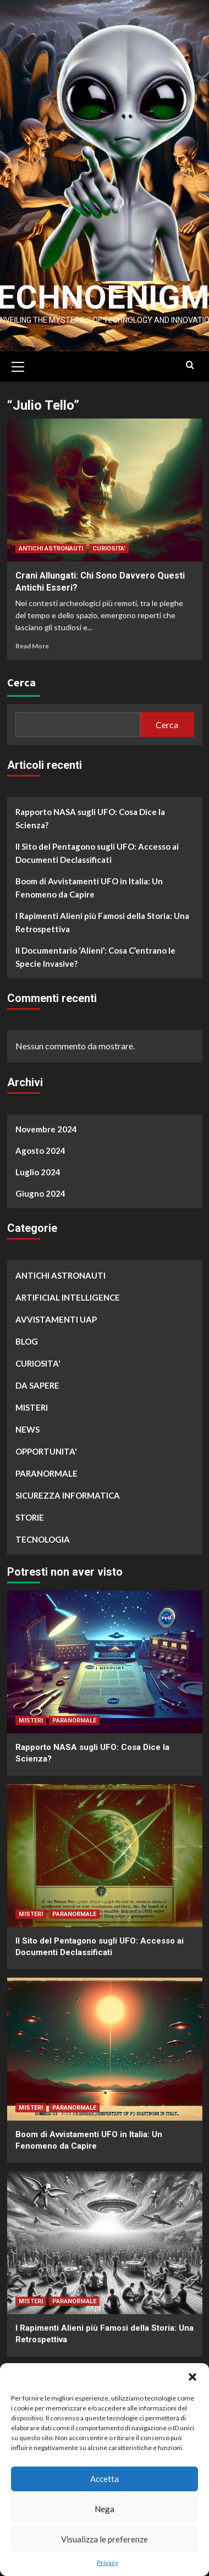  What do you see at coordinates (42, 1534) in the screenshot?
I see `TECNOLOGIA` at bounding box center [42, 1534].